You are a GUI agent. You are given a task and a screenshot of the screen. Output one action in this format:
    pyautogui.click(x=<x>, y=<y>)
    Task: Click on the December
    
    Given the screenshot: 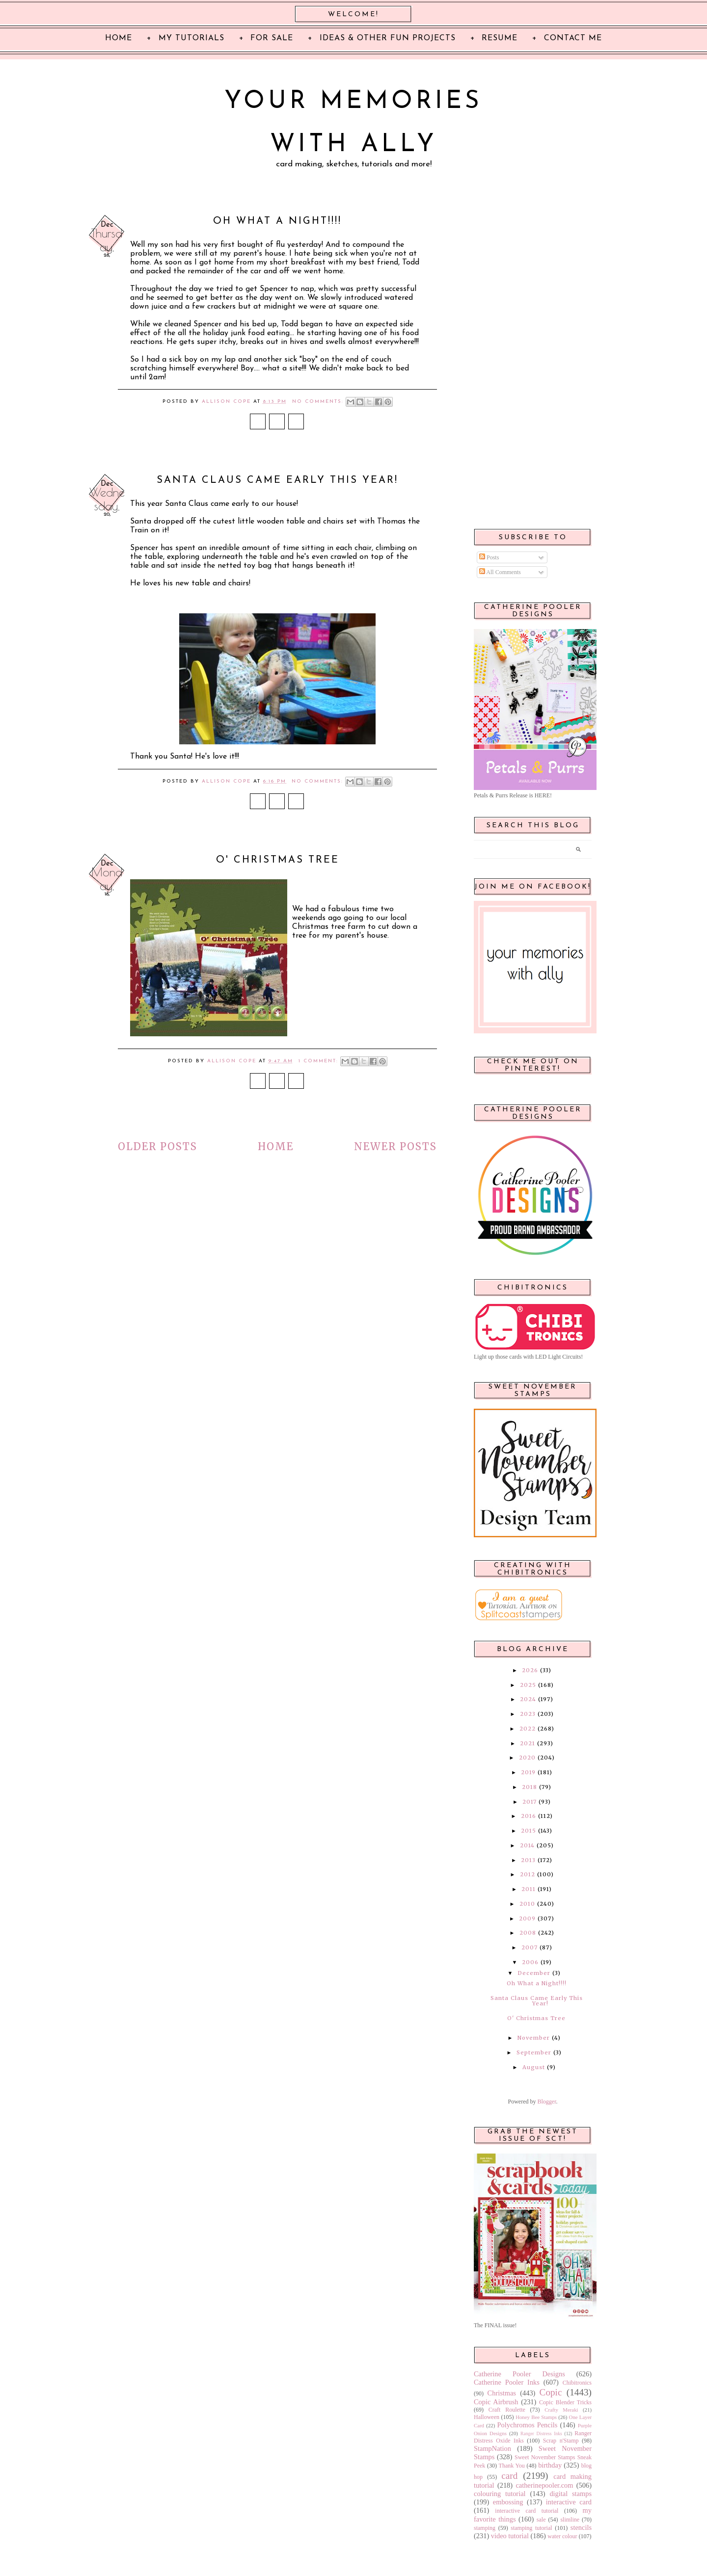 What is the action you would take?
    pyautogui.click(x=533, y=1973)
    